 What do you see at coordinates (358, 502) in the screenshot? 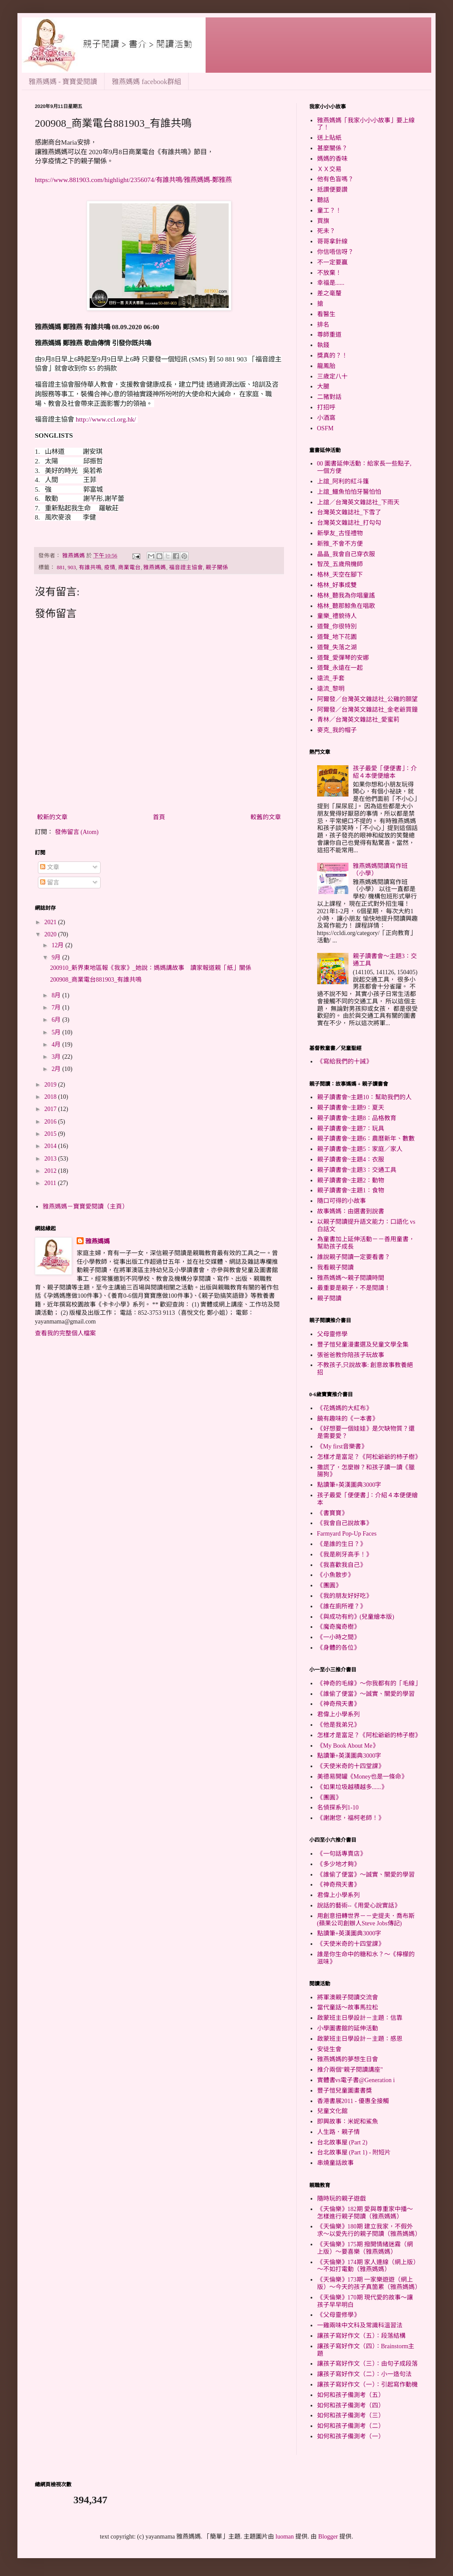
I see `上誼／台灣英文雜誌社_下雨天` at bounding box center [358, 502].